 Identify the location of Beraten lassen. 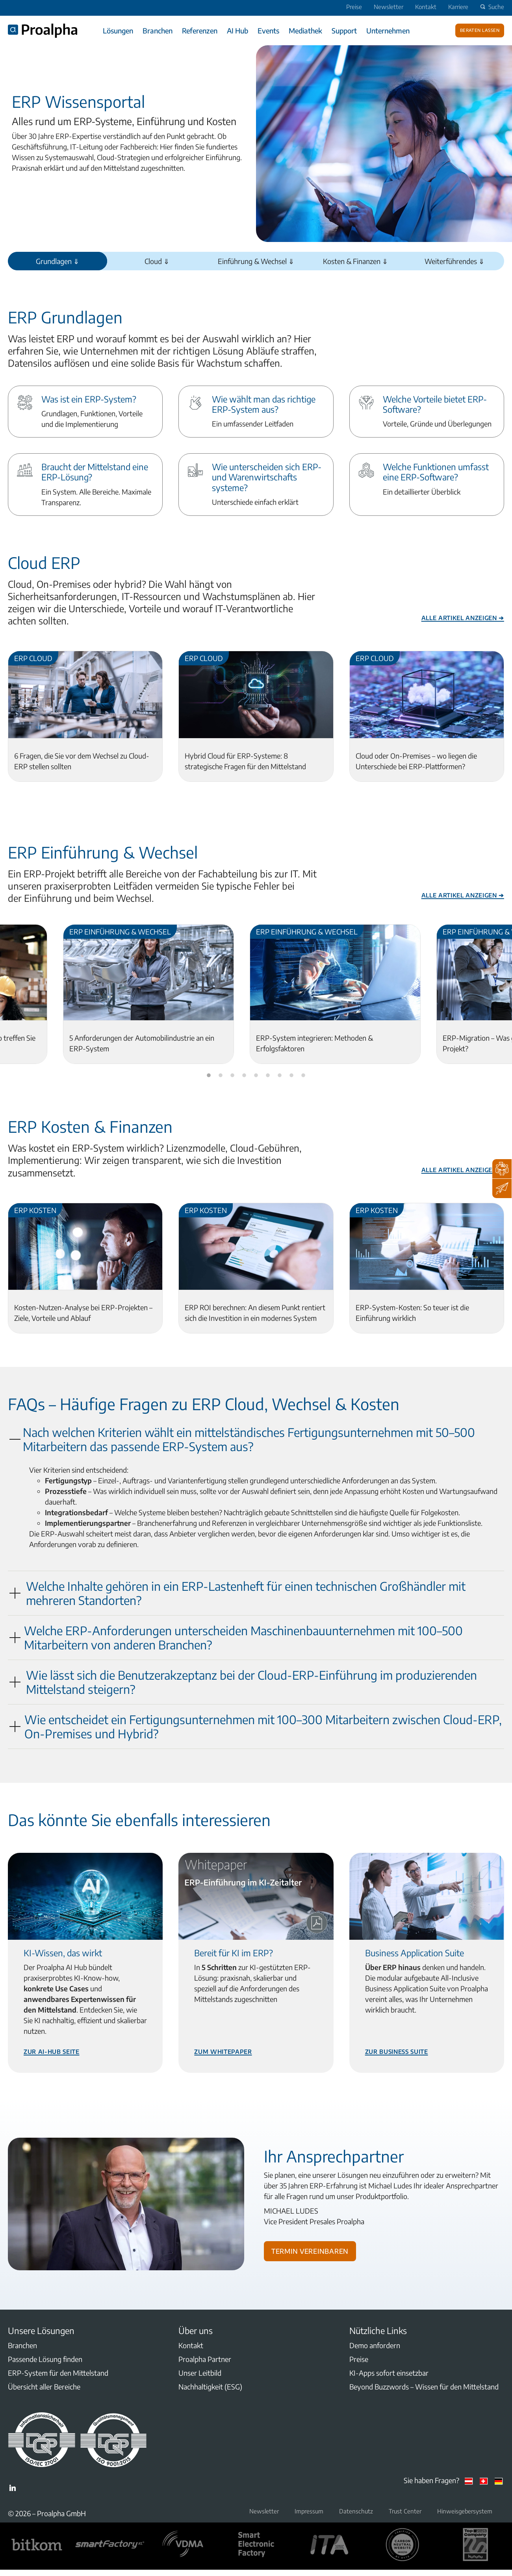
(479, 29).